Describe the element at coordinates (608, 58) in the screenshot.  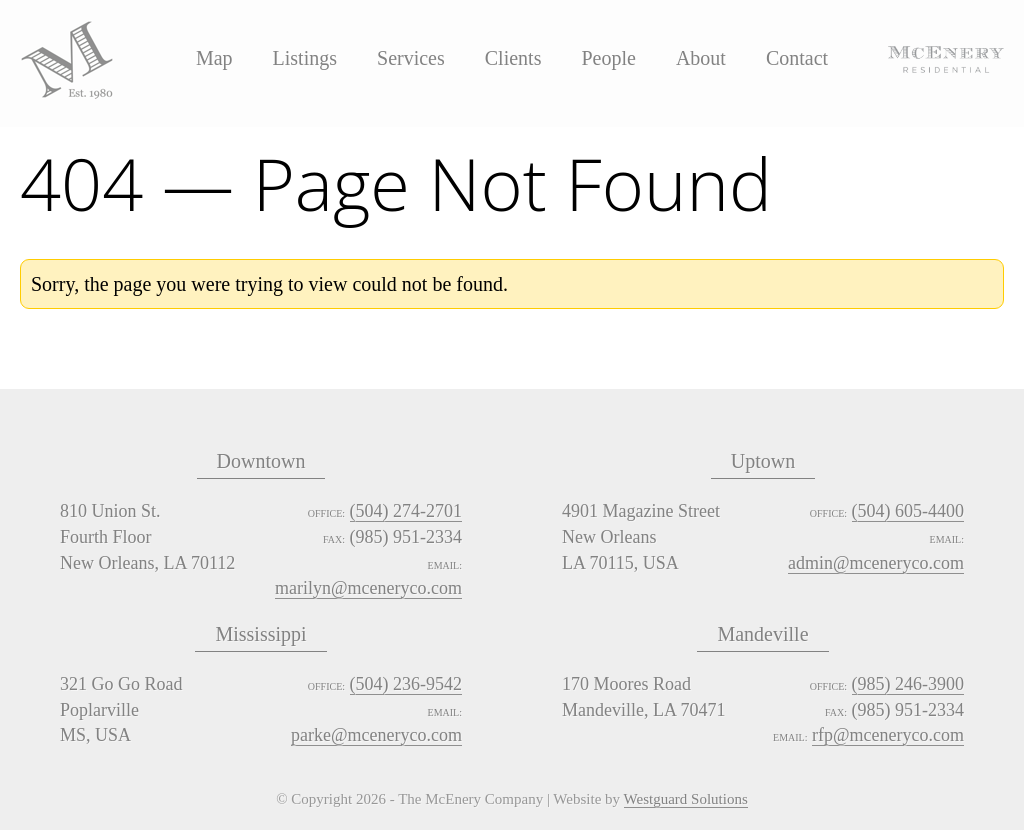
I see `People` at that location.